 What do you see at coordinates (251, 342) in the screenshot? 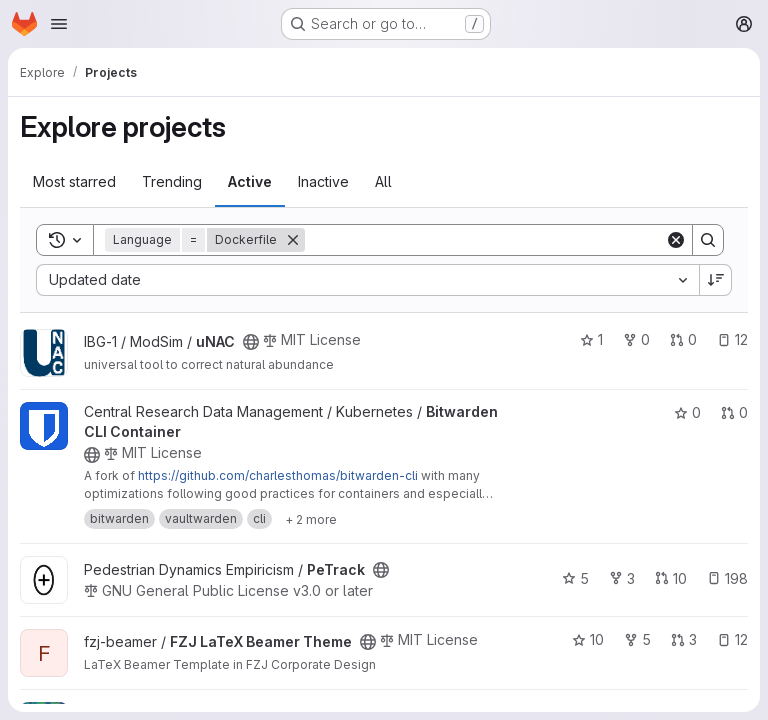
I see `[Public - The project can be accessed without any authentication.]` at bounding box center [251, 342].